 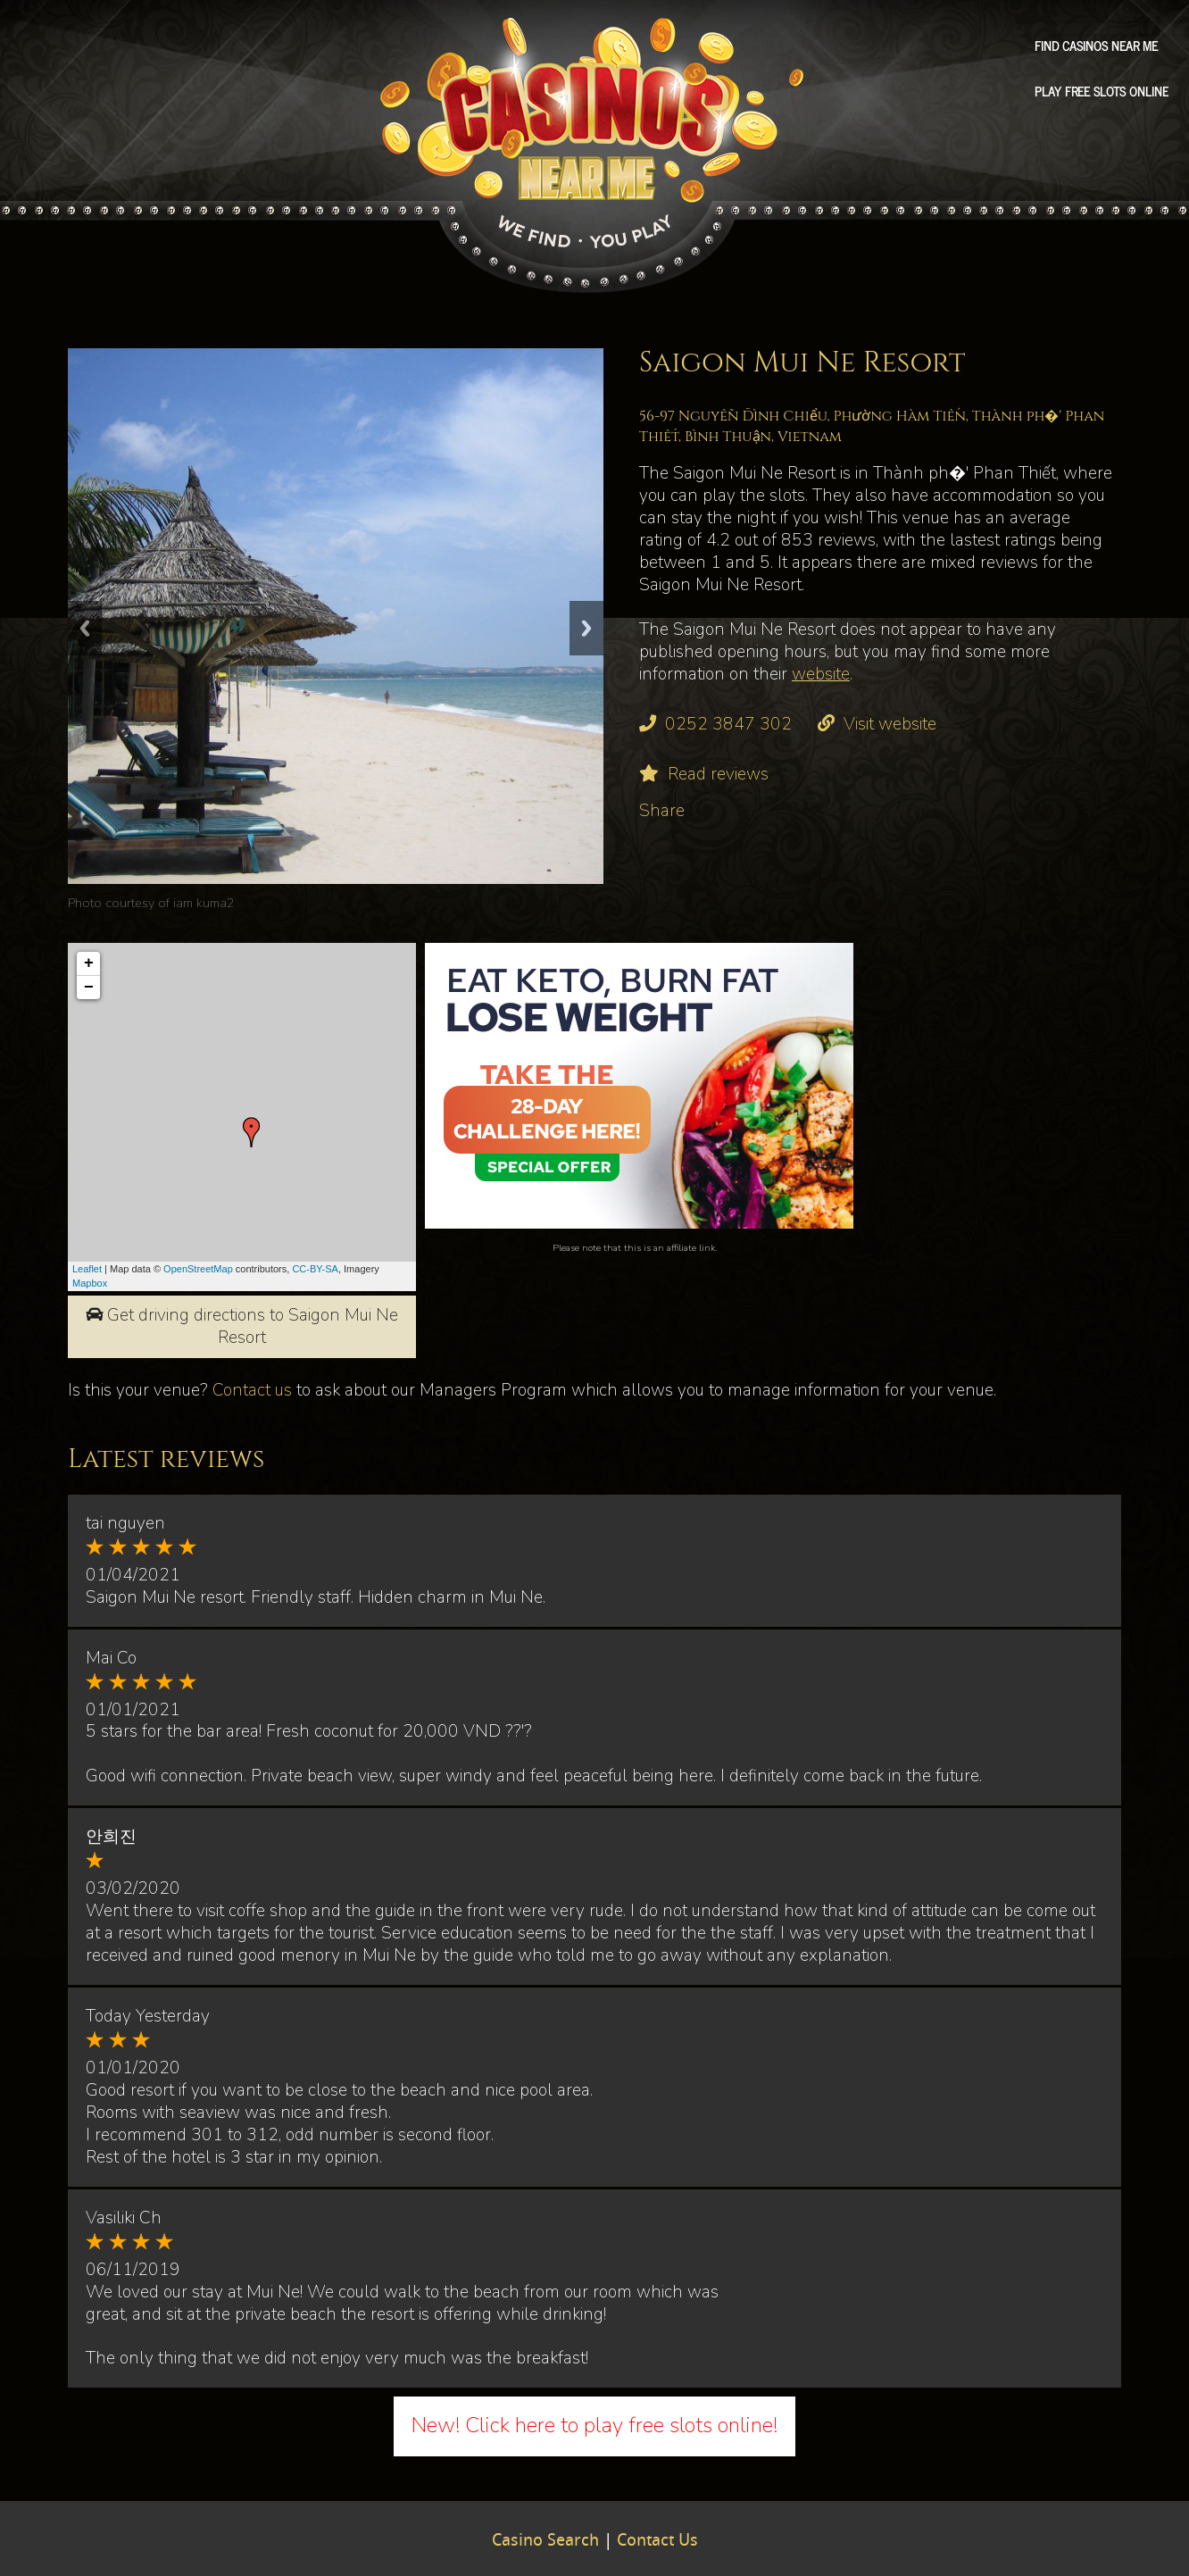 I want to click on Play free slots online, so click(x=1101, y=91).